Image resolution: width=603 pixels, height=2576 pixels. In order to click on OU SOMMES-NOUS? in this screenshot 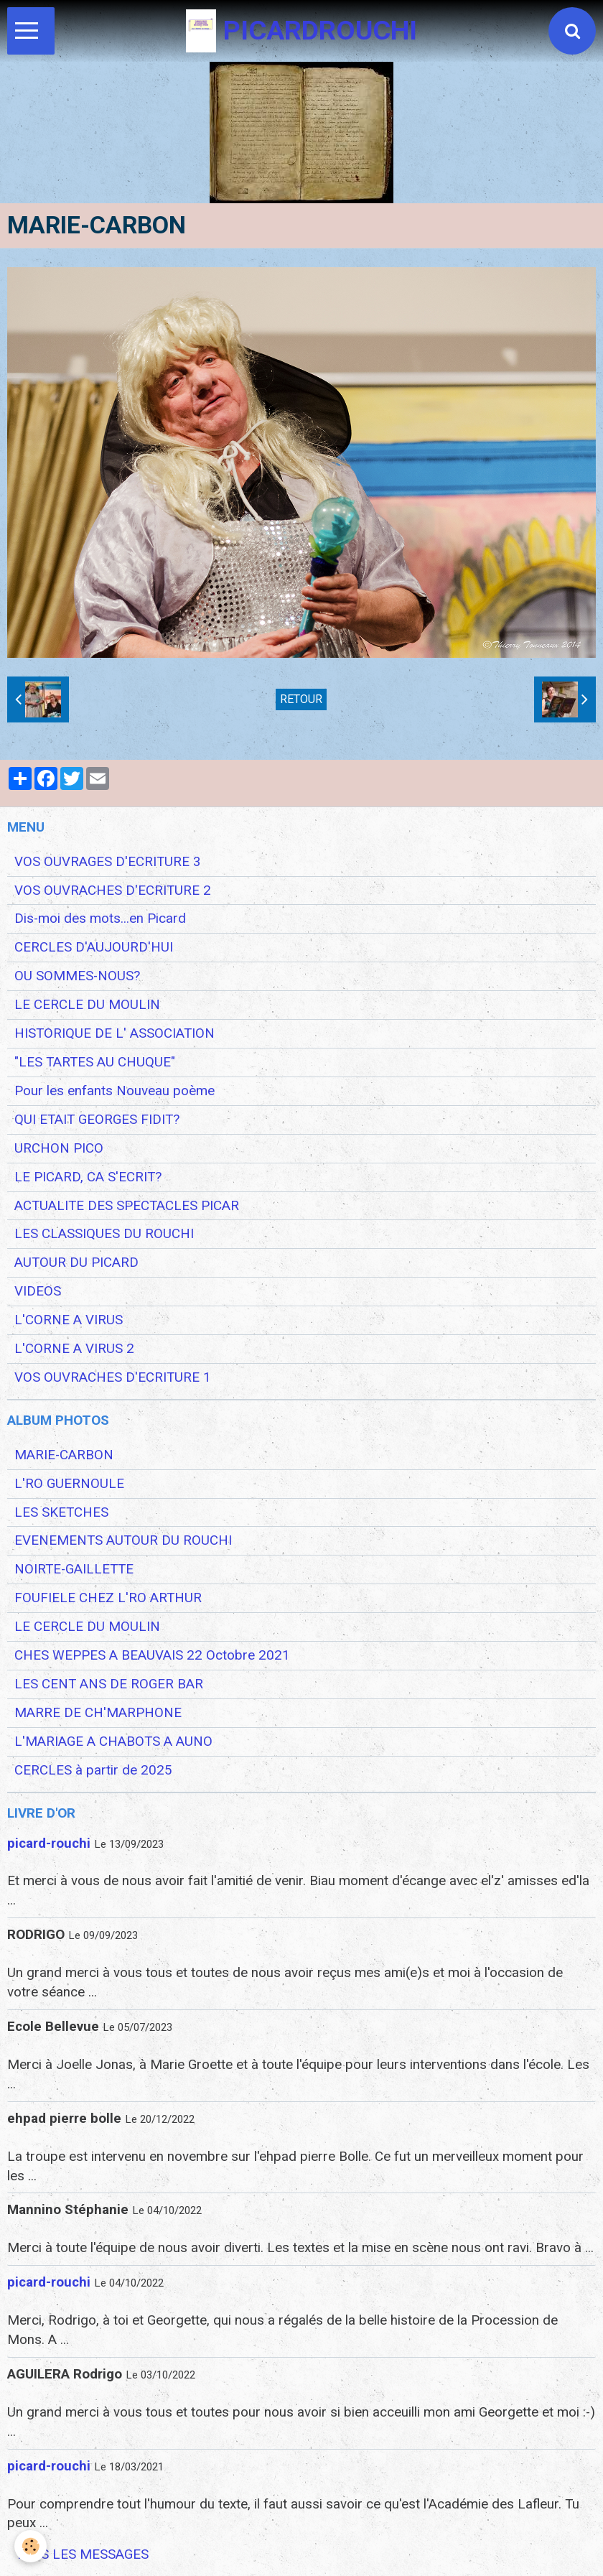, I will do `click(77, 976)`.